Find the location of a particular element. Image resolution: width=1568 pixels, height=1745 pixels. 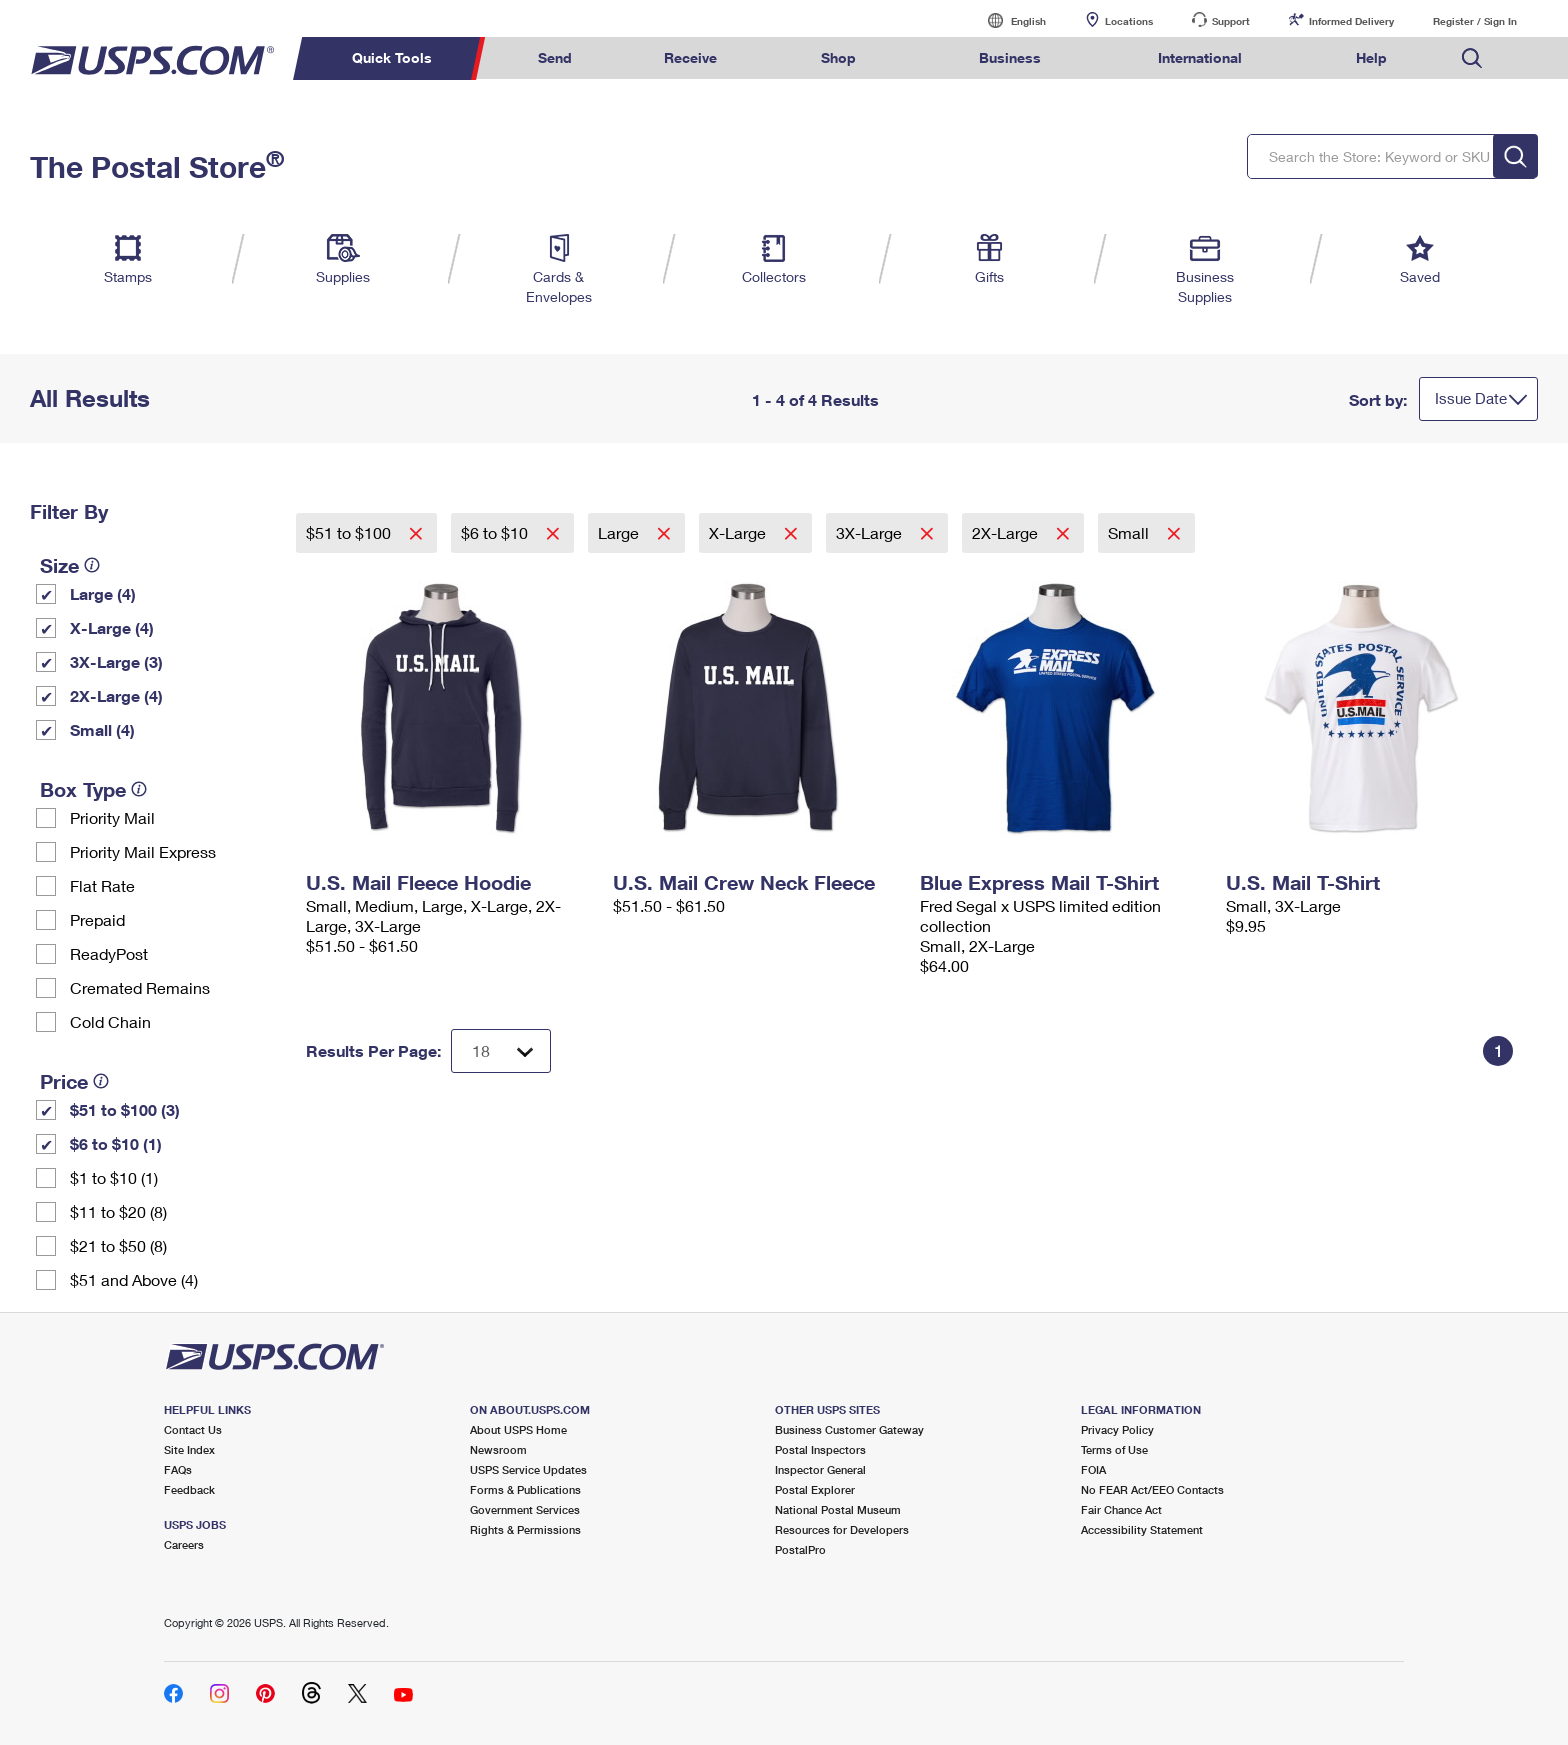

English is located at coordinates (1008, 20).